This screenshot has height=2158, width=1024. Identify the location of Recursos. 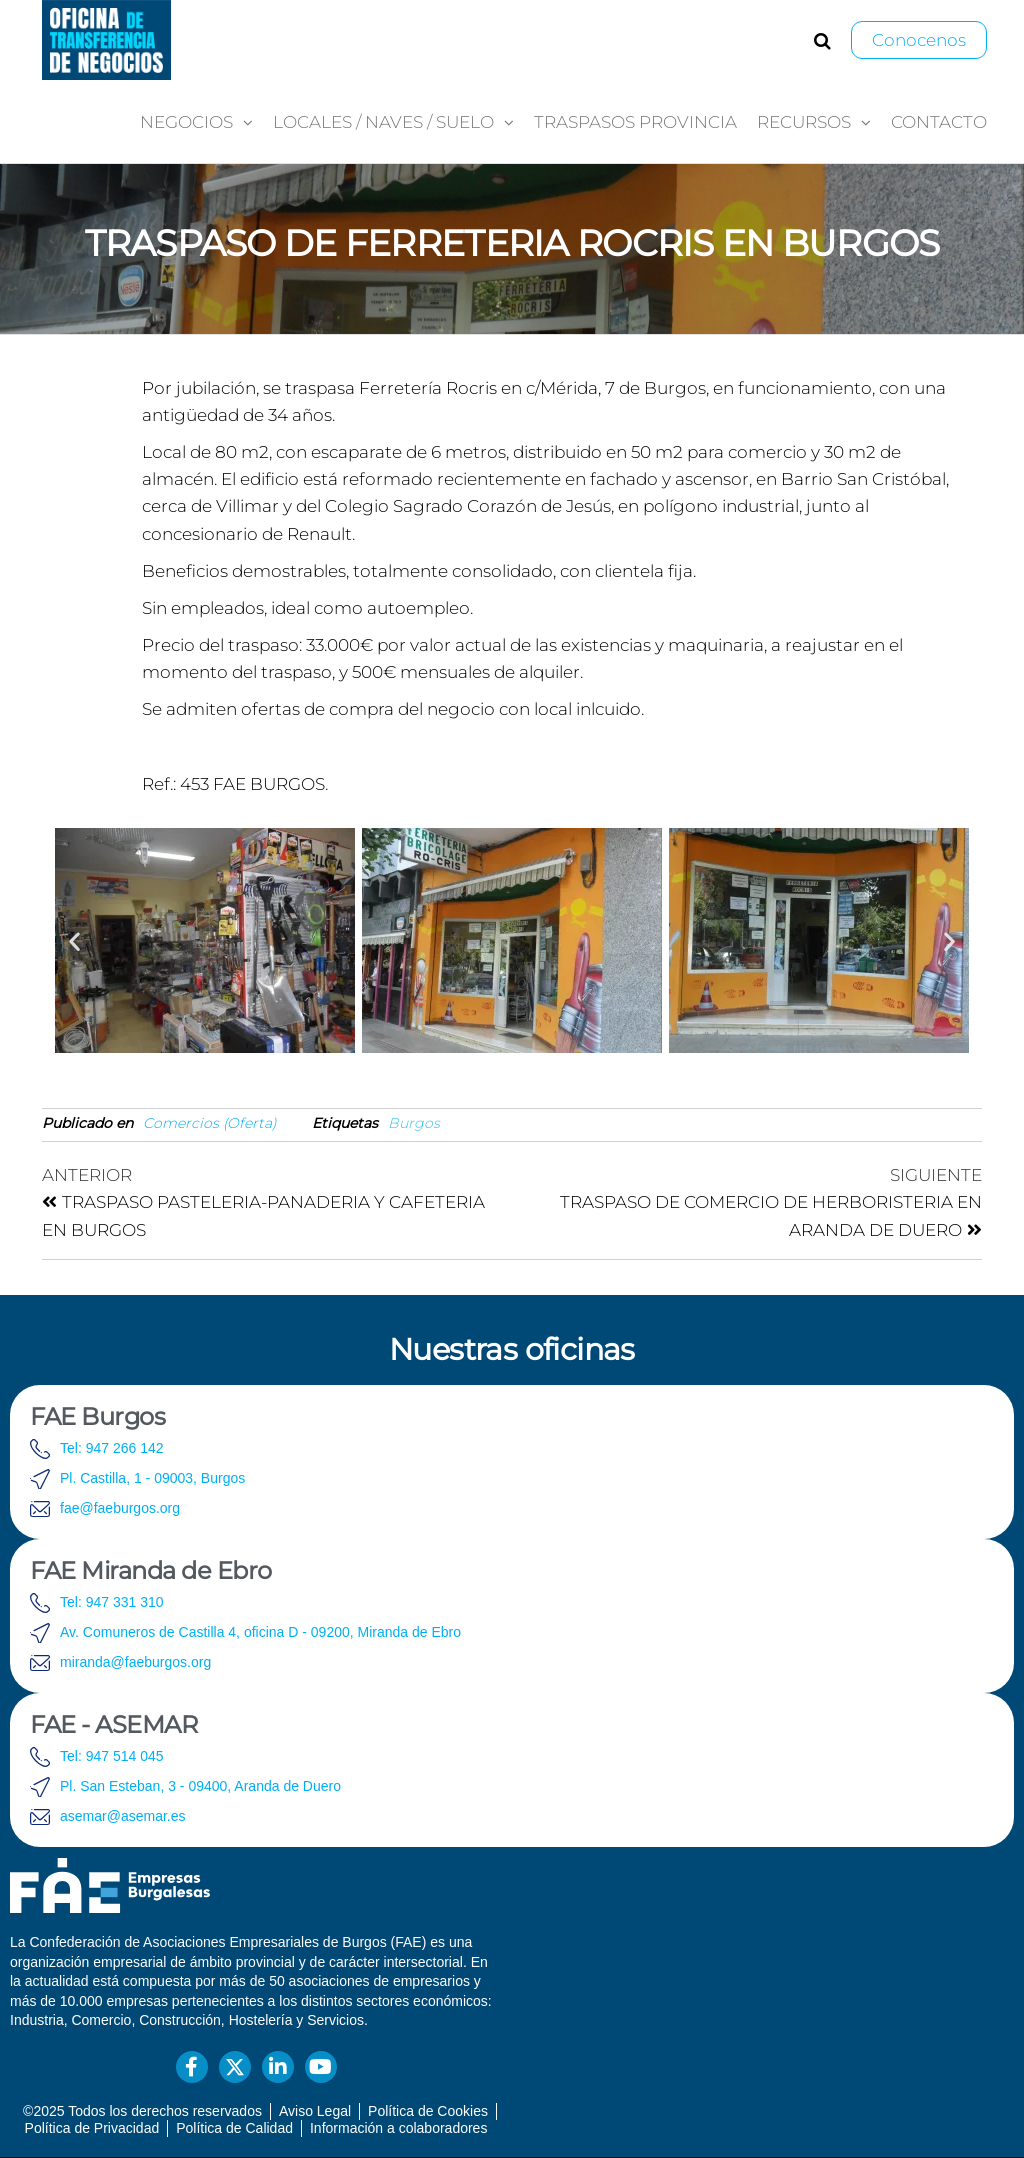
(804, 122).